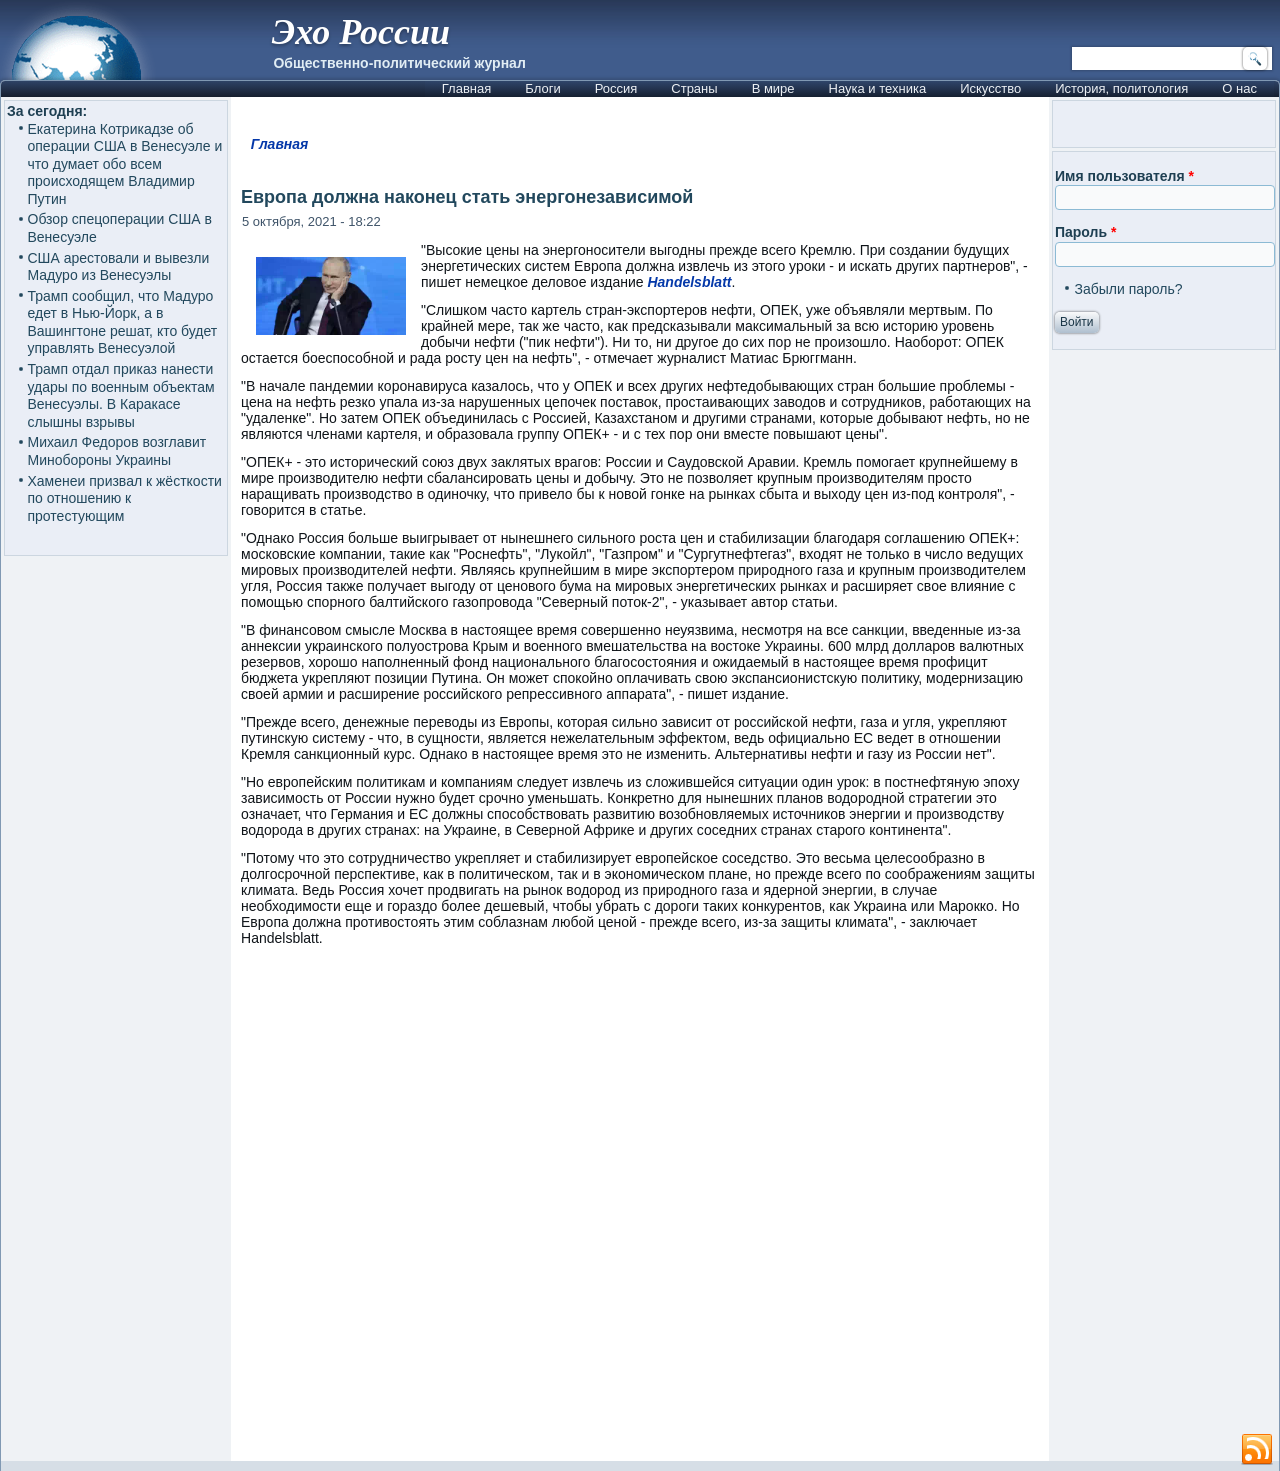 The image size is (1280, 1471). What do you see at coordinates (121, 395) in the screenshot?
I see `Трамп отдал приказ нанести удары по военным объектам Венесуэлы. В Каракасе слышны взрывы` at bounding box center [121, 395].